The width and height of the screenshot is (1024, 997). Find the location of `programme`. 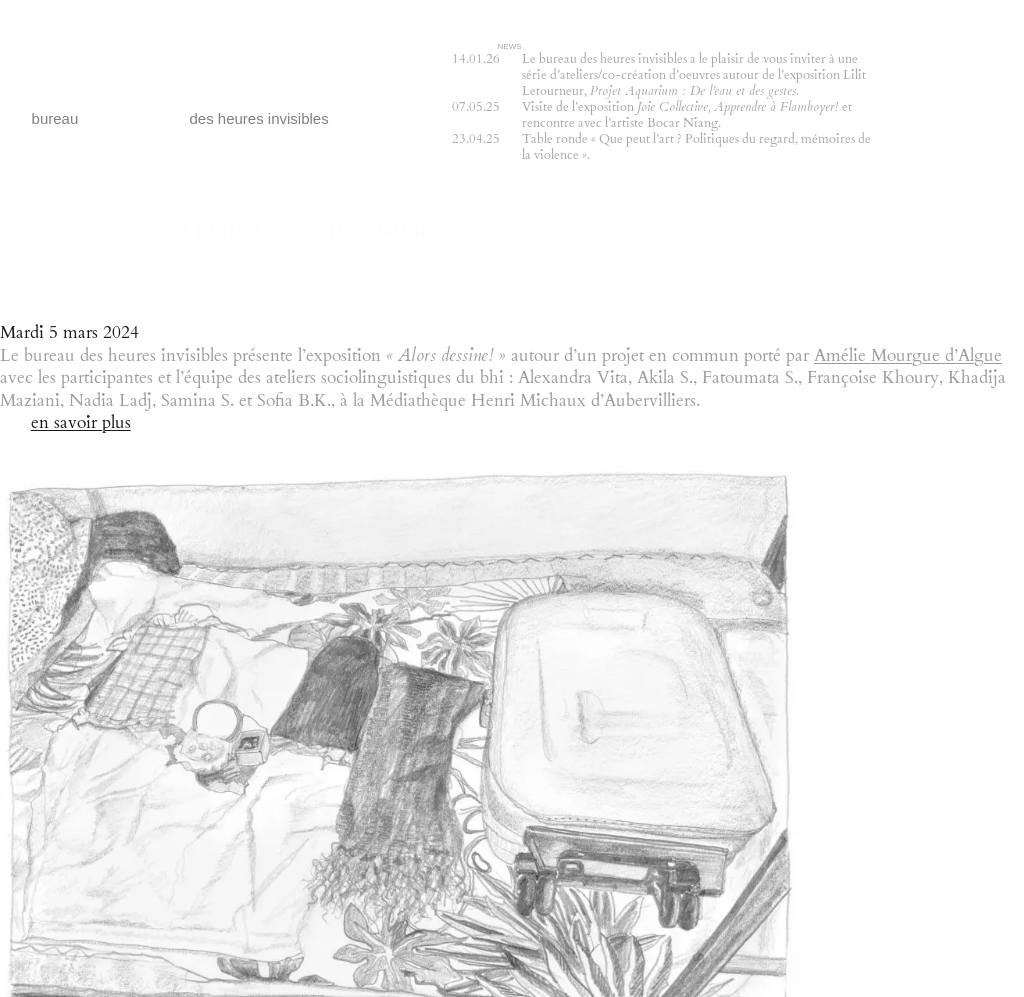

programme is located at coordinates (387, 229).